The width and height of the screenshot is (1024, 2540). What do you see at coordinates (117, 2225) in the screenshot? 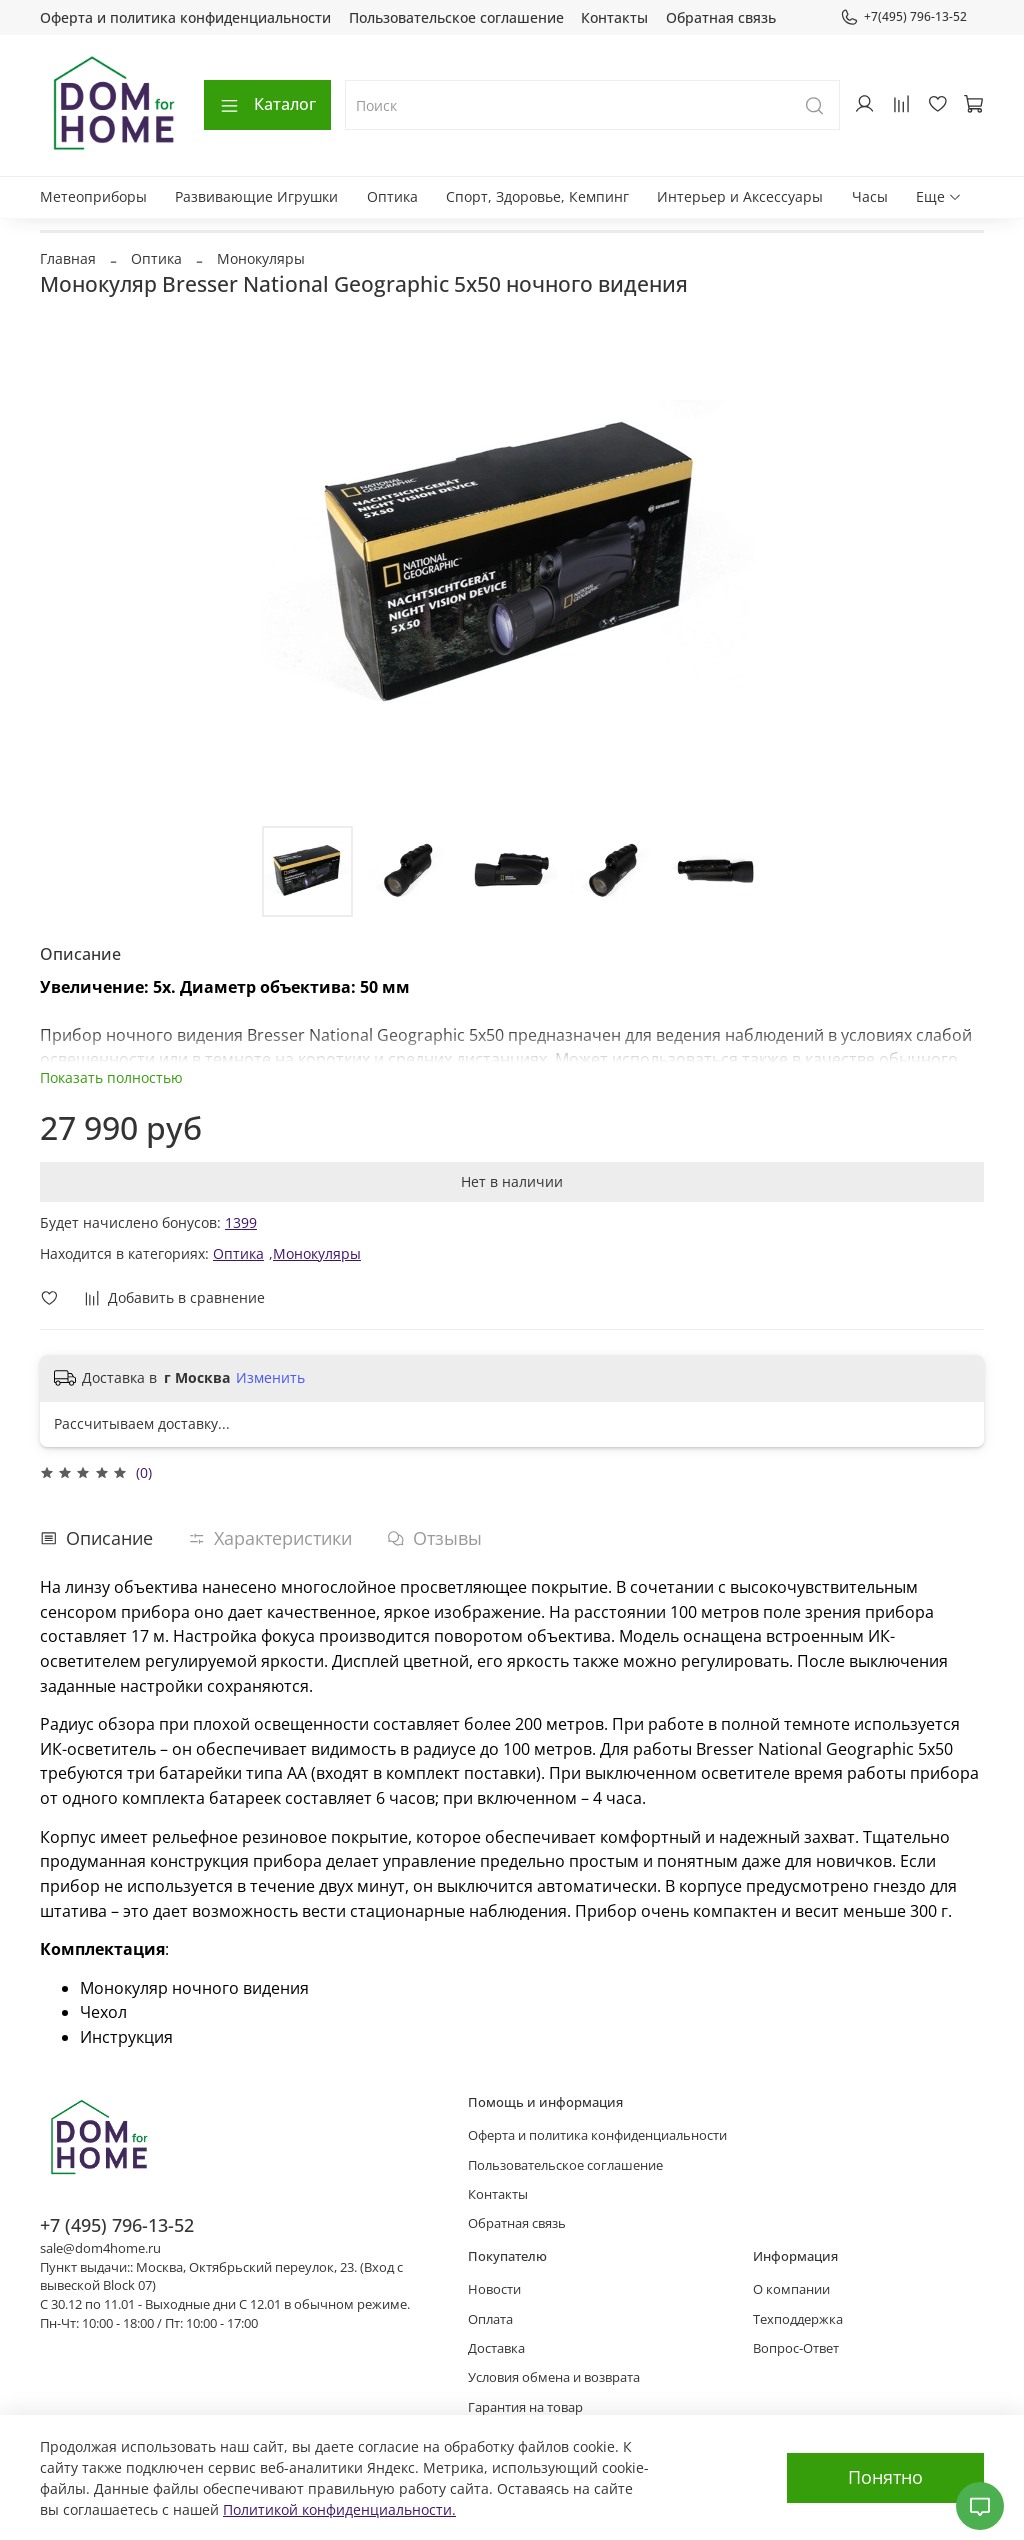
I see `+7 (495) 796-13-52` at bounding box center [117, 2225].